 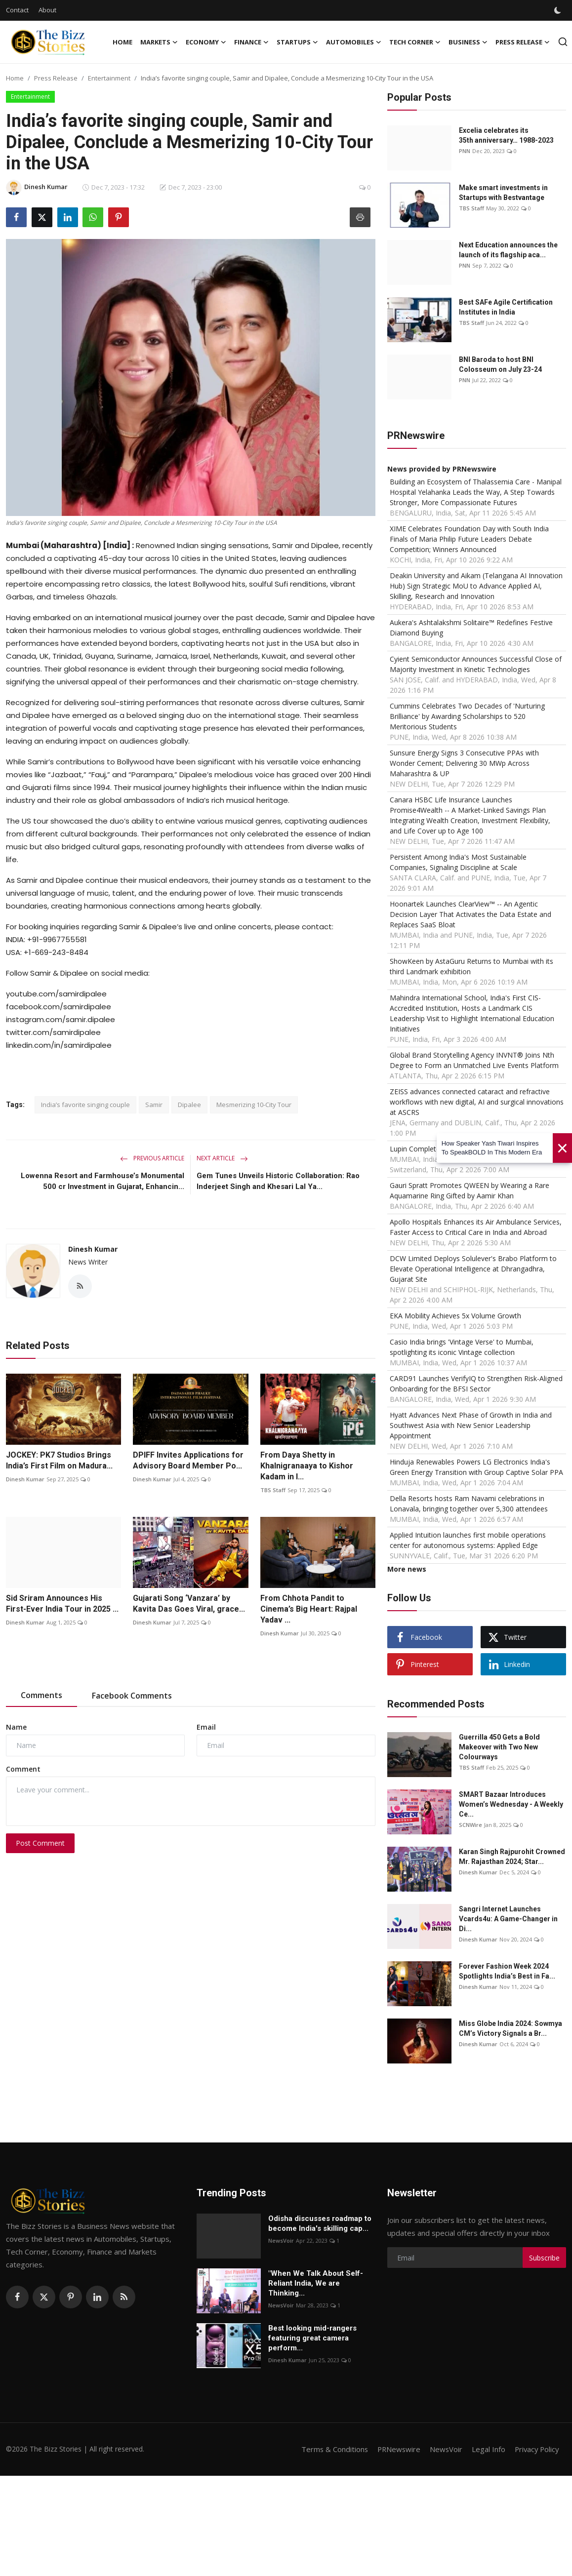 I want to click on Next Education announces the launch of its flagship aca..., so click(x=508, y=250).